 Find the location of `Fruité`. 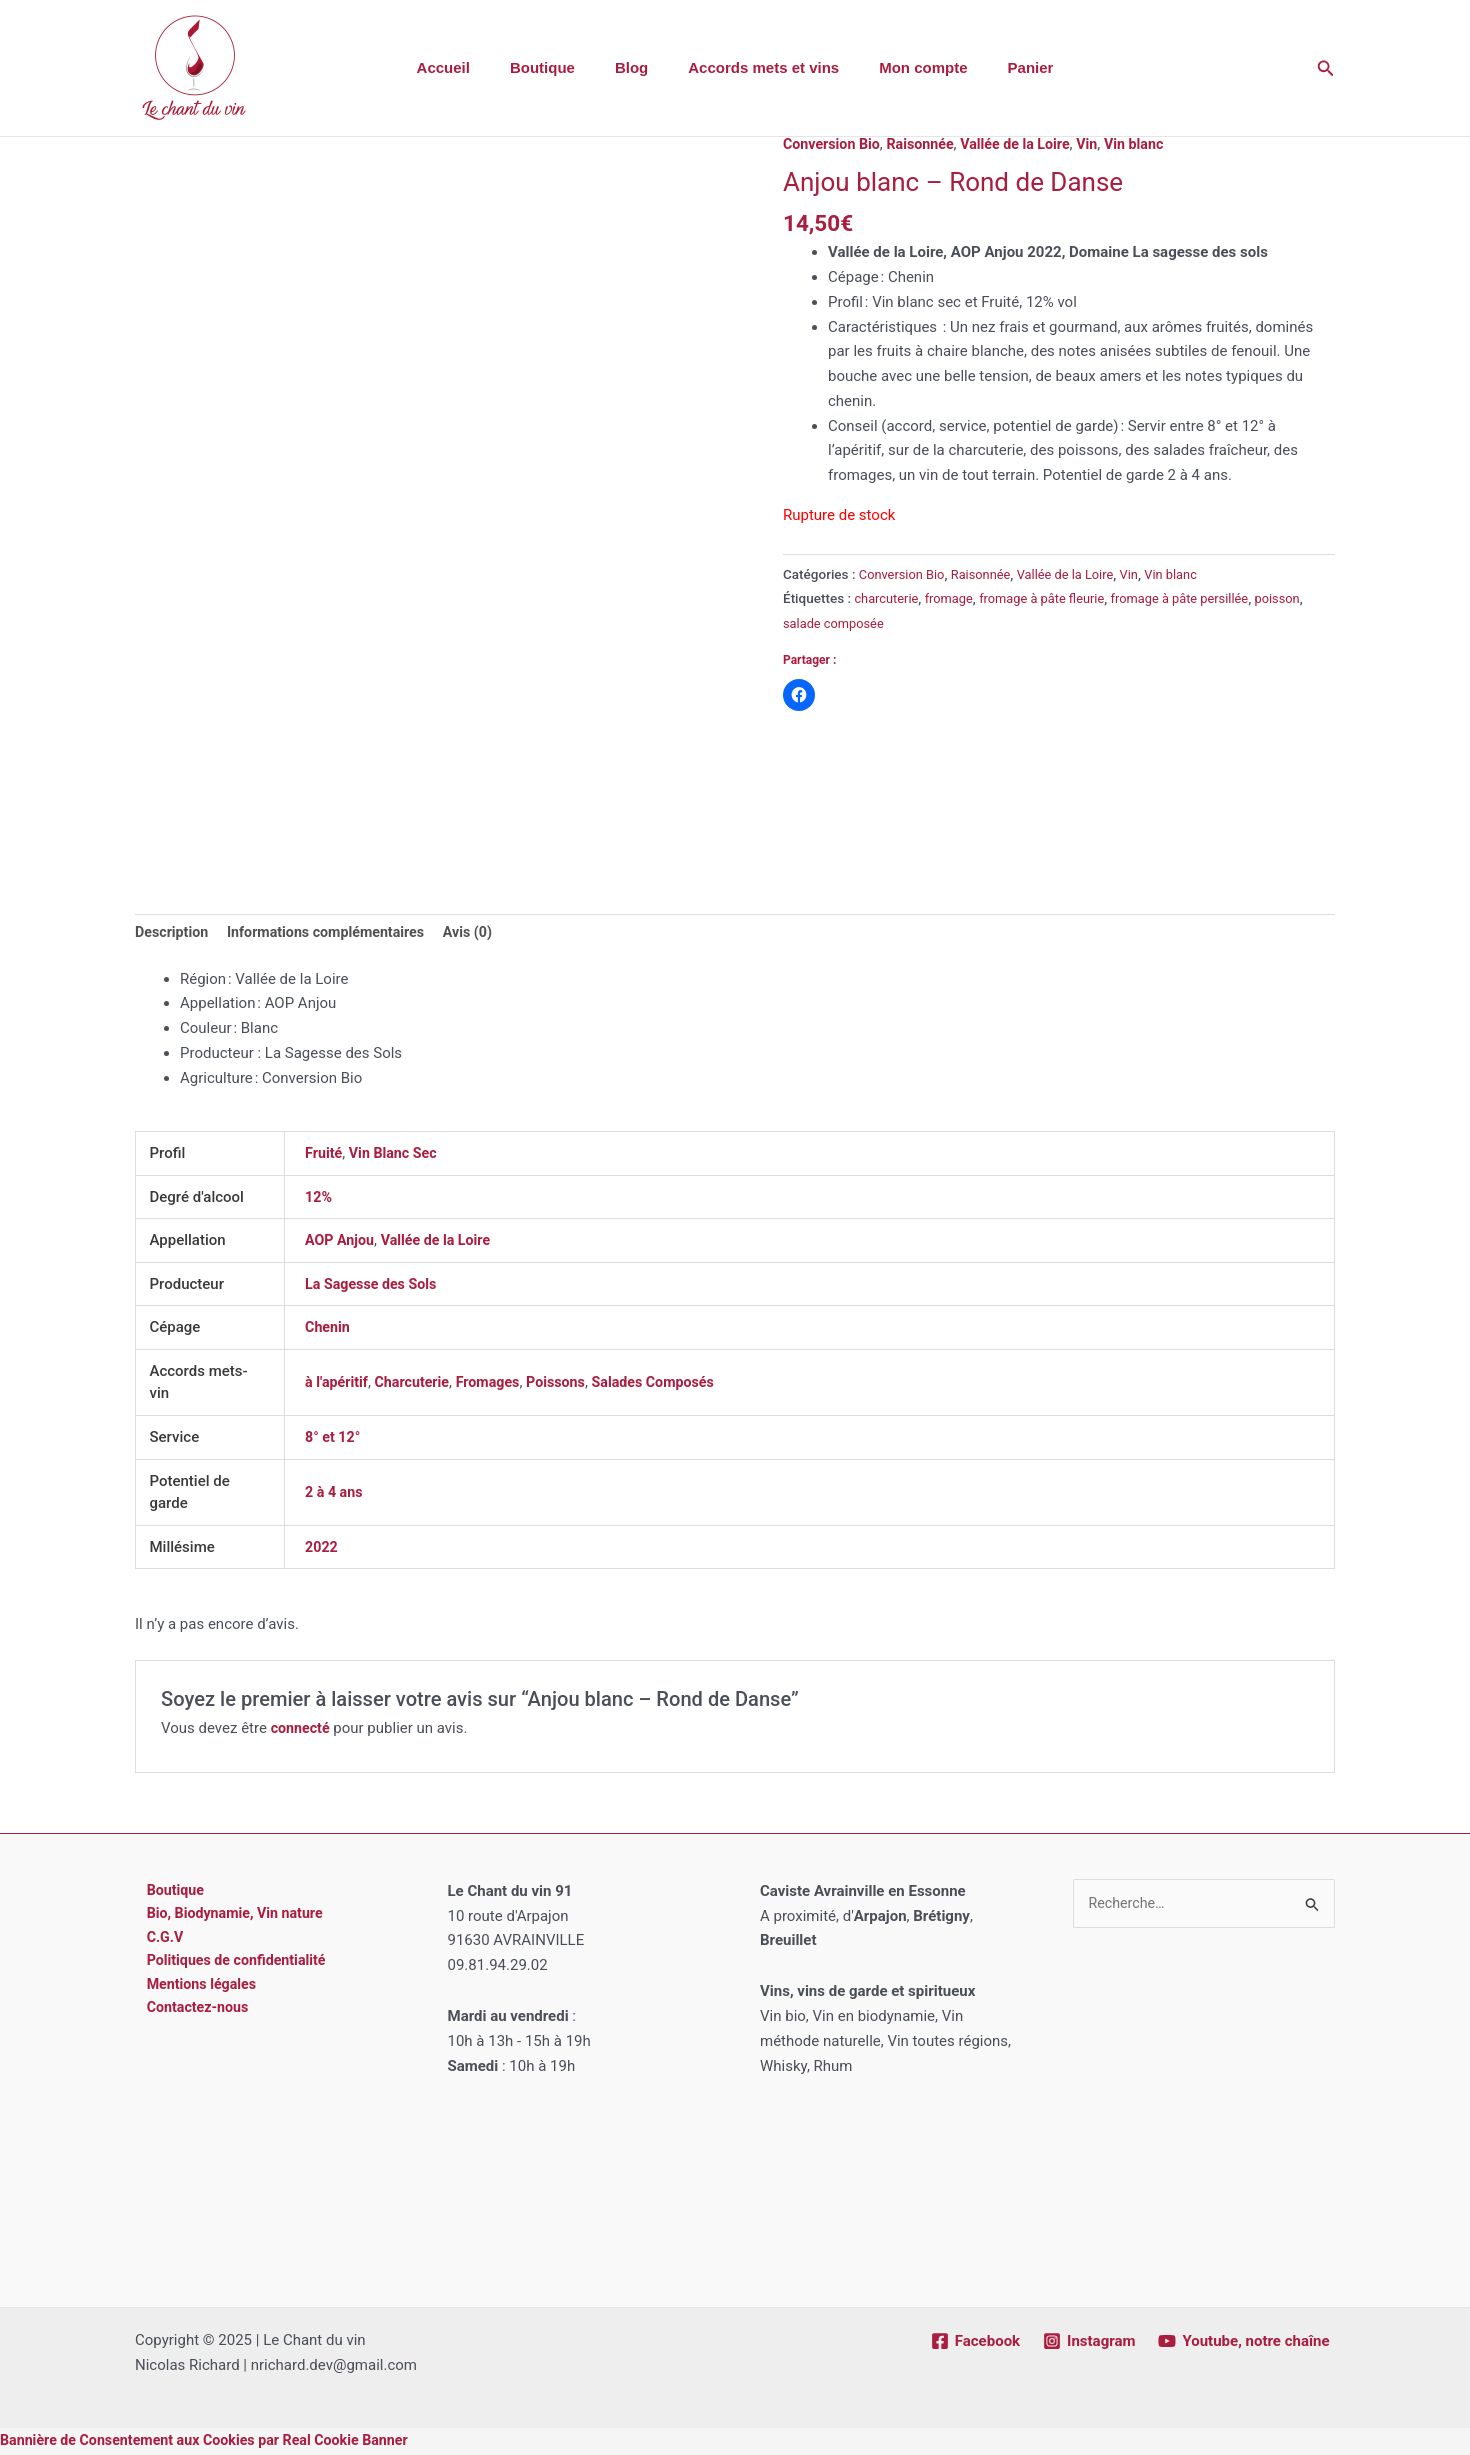

Fruité is located at coordinates (324, 1155).